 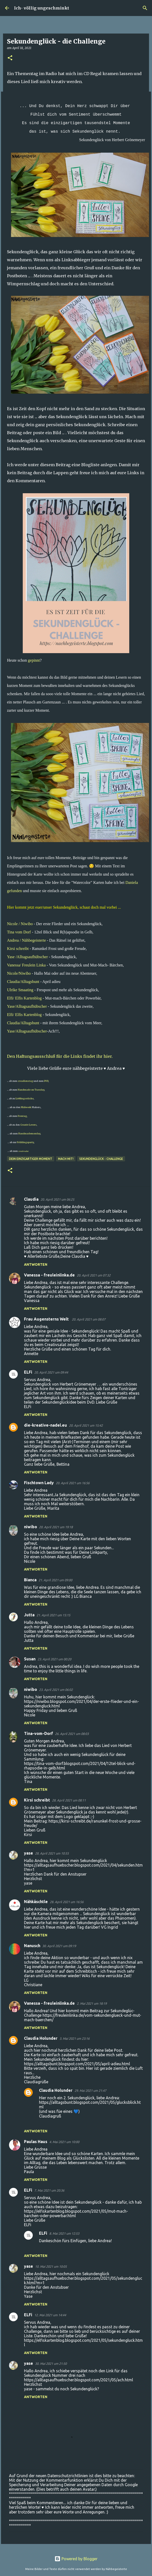 I want to click on Mach mit!, so click(x=66, y=1158).